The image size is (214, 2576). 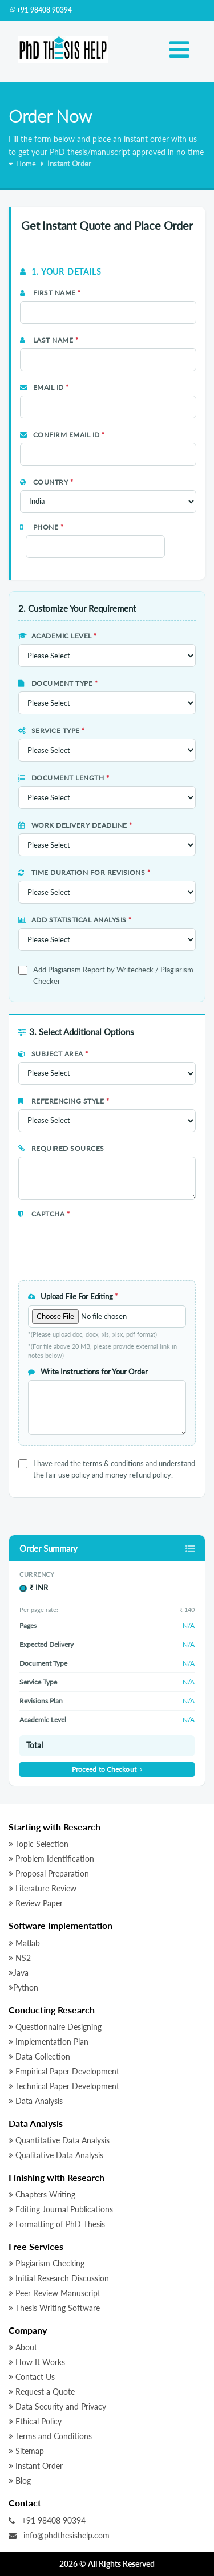 What do you see at coordinates (19, 1972) in the screenshot?
I see `Java` at bounding box center [19, 1972].